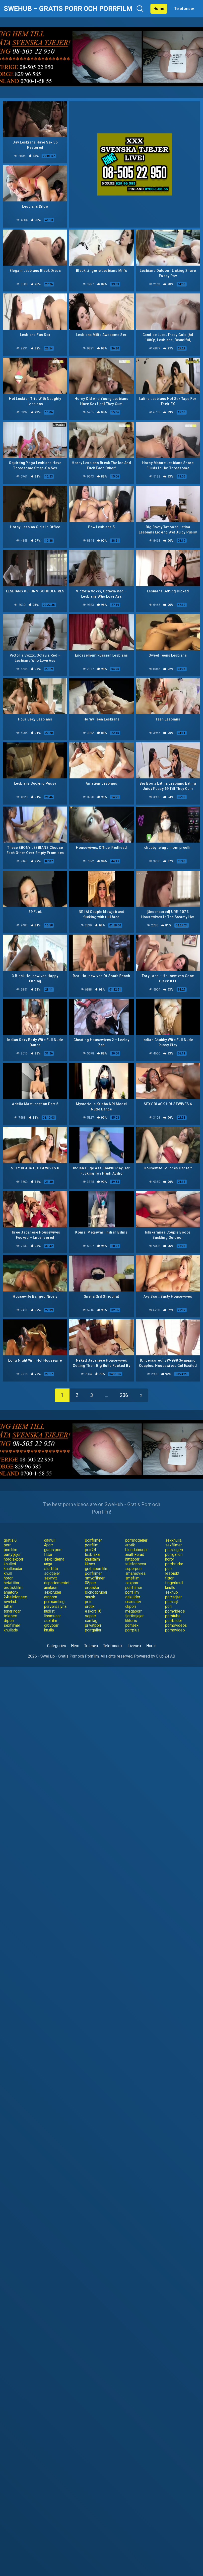 The height and width of the screenshot is (2576, 203). Describe the element at coordinates (175, 1630) in the screenshot. I see `pornovideo` at that location.